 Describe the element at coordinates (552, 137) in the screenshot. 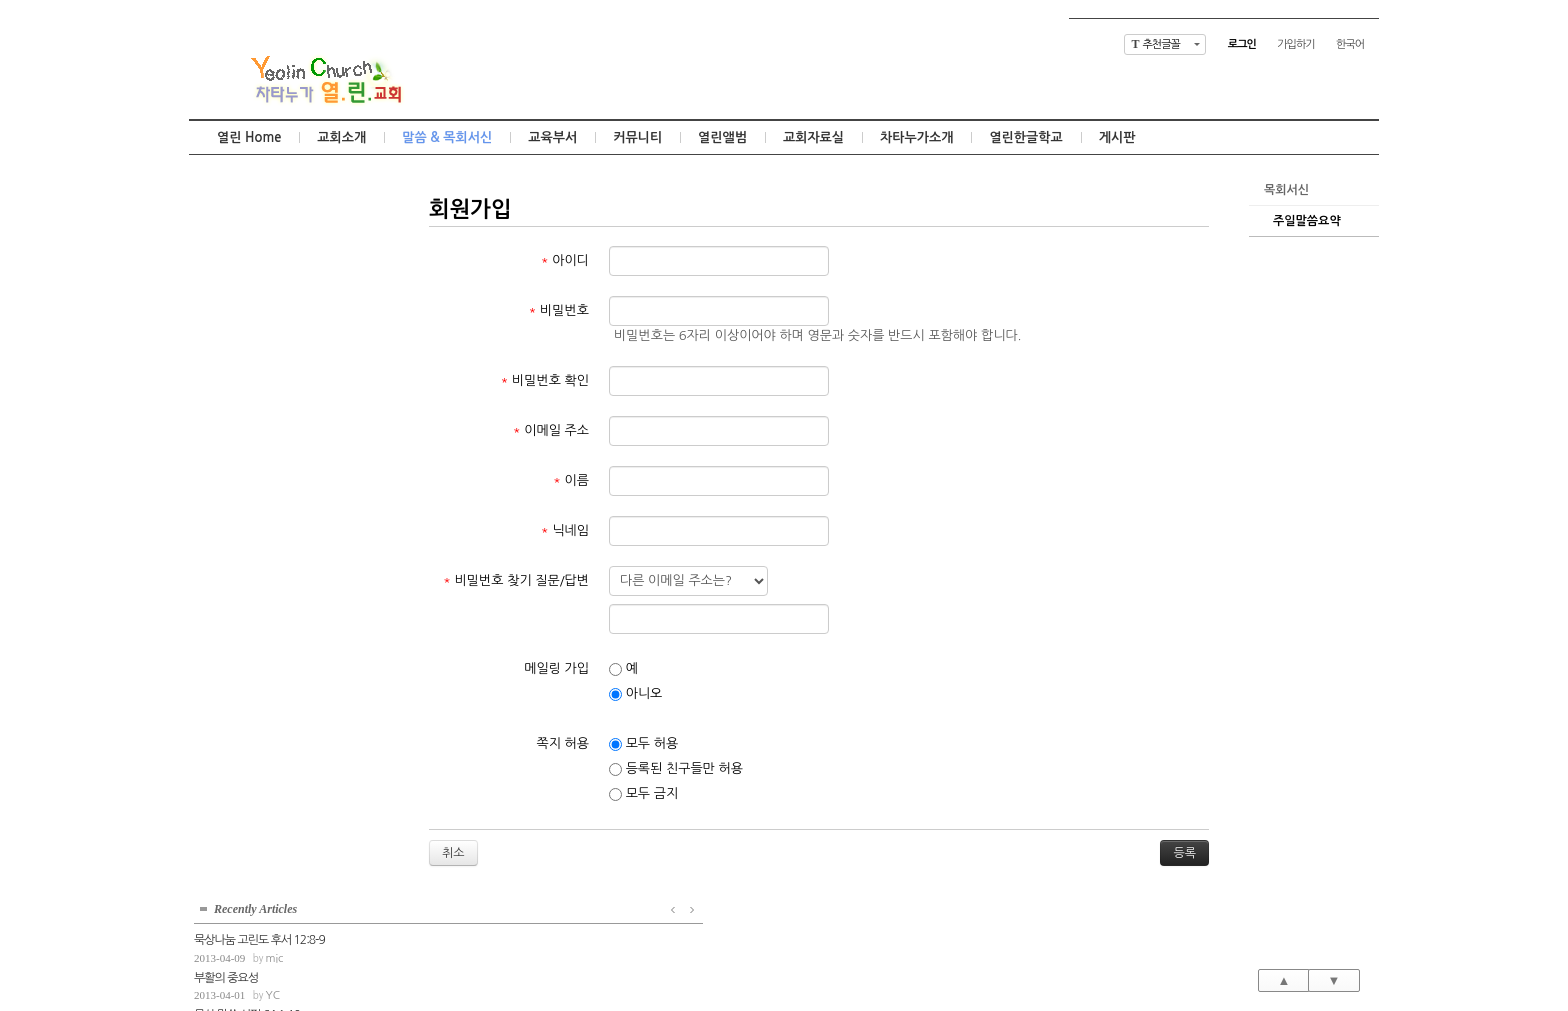

I see `교육부서` at that location.